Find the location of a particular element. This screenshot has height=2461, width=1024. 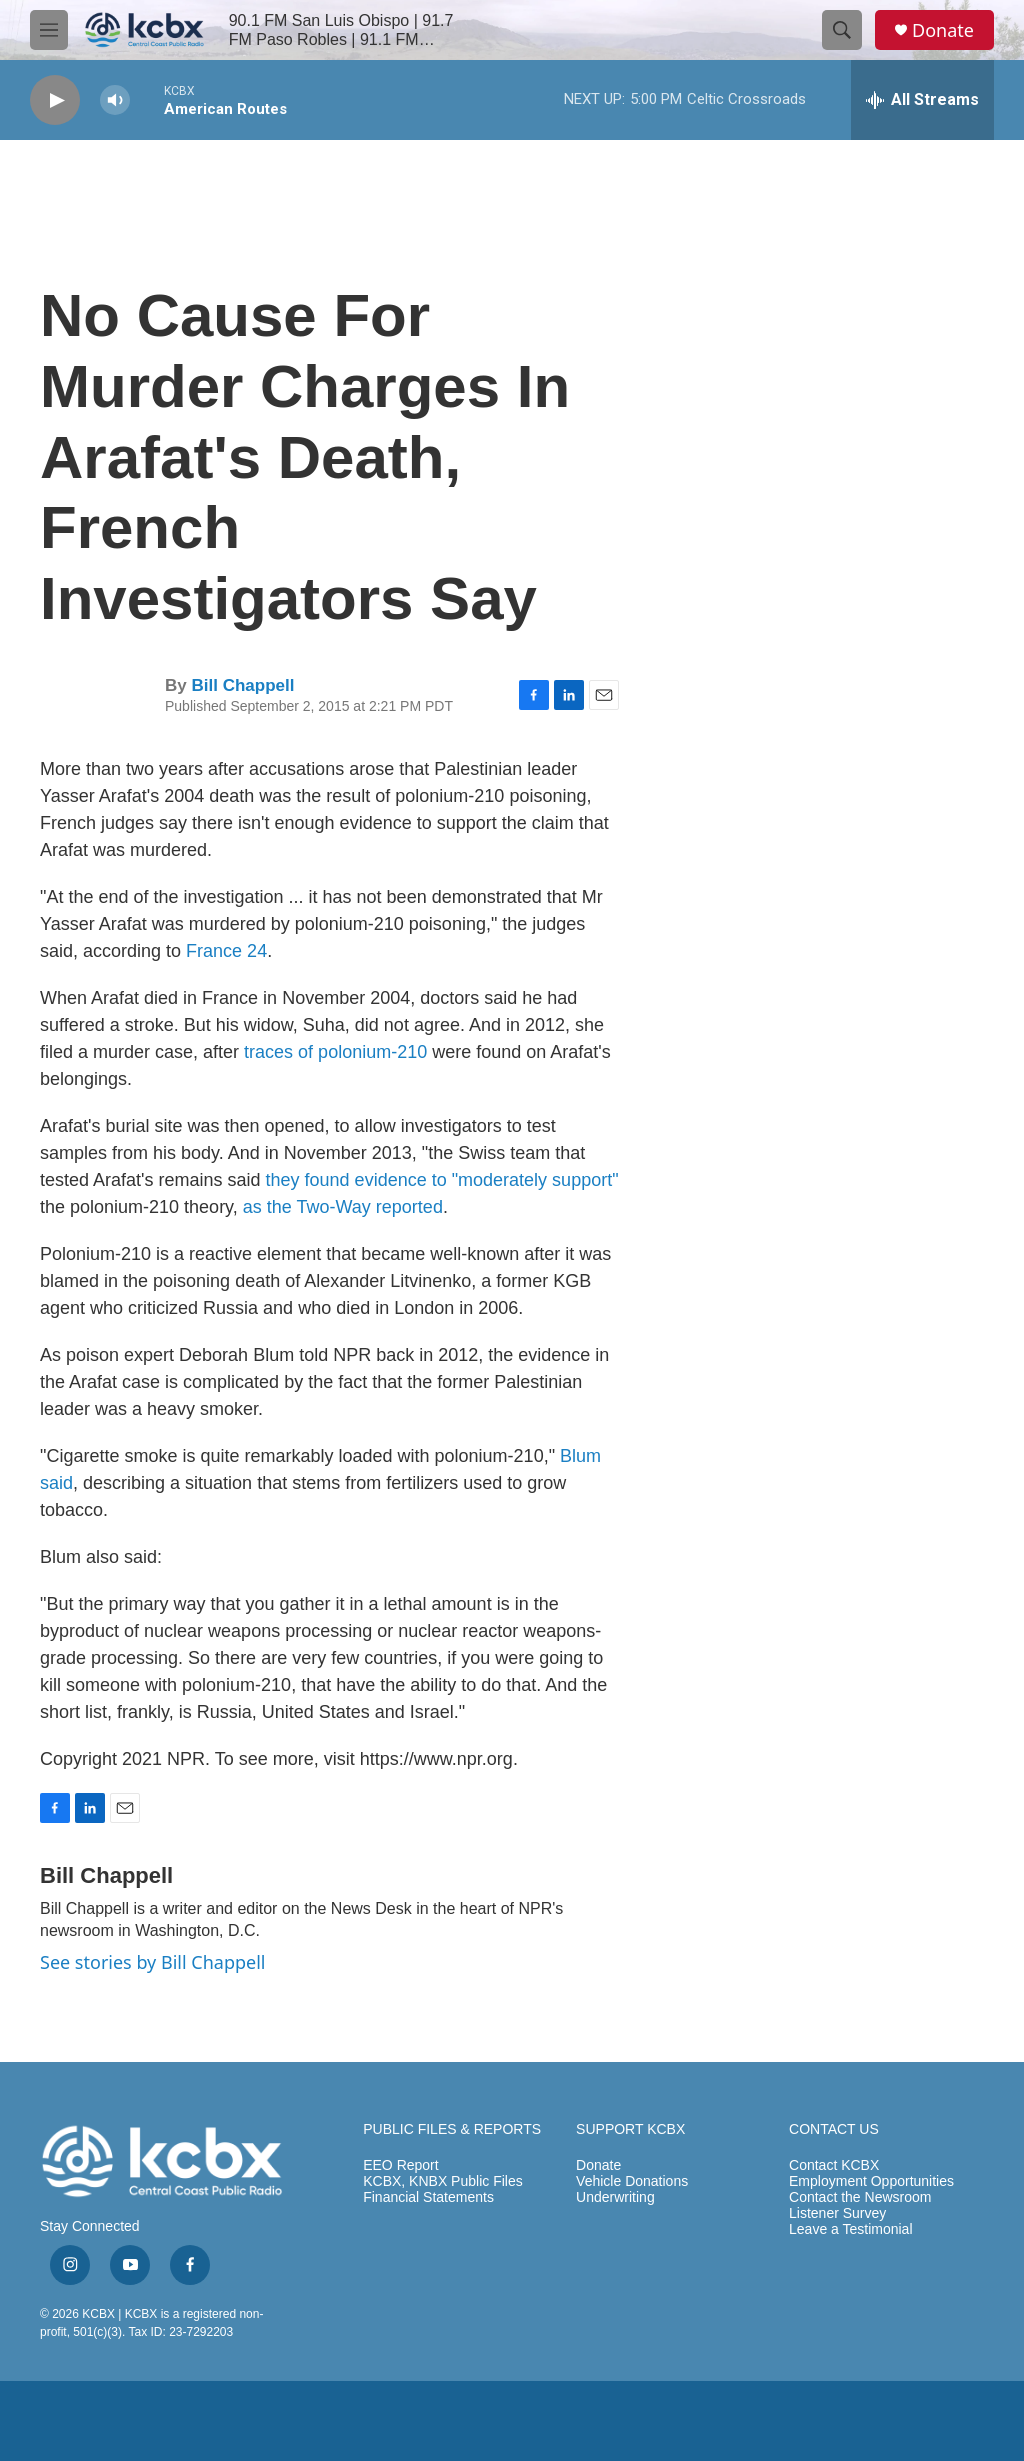

Financial Statements is located at coordinates (428, 2197).